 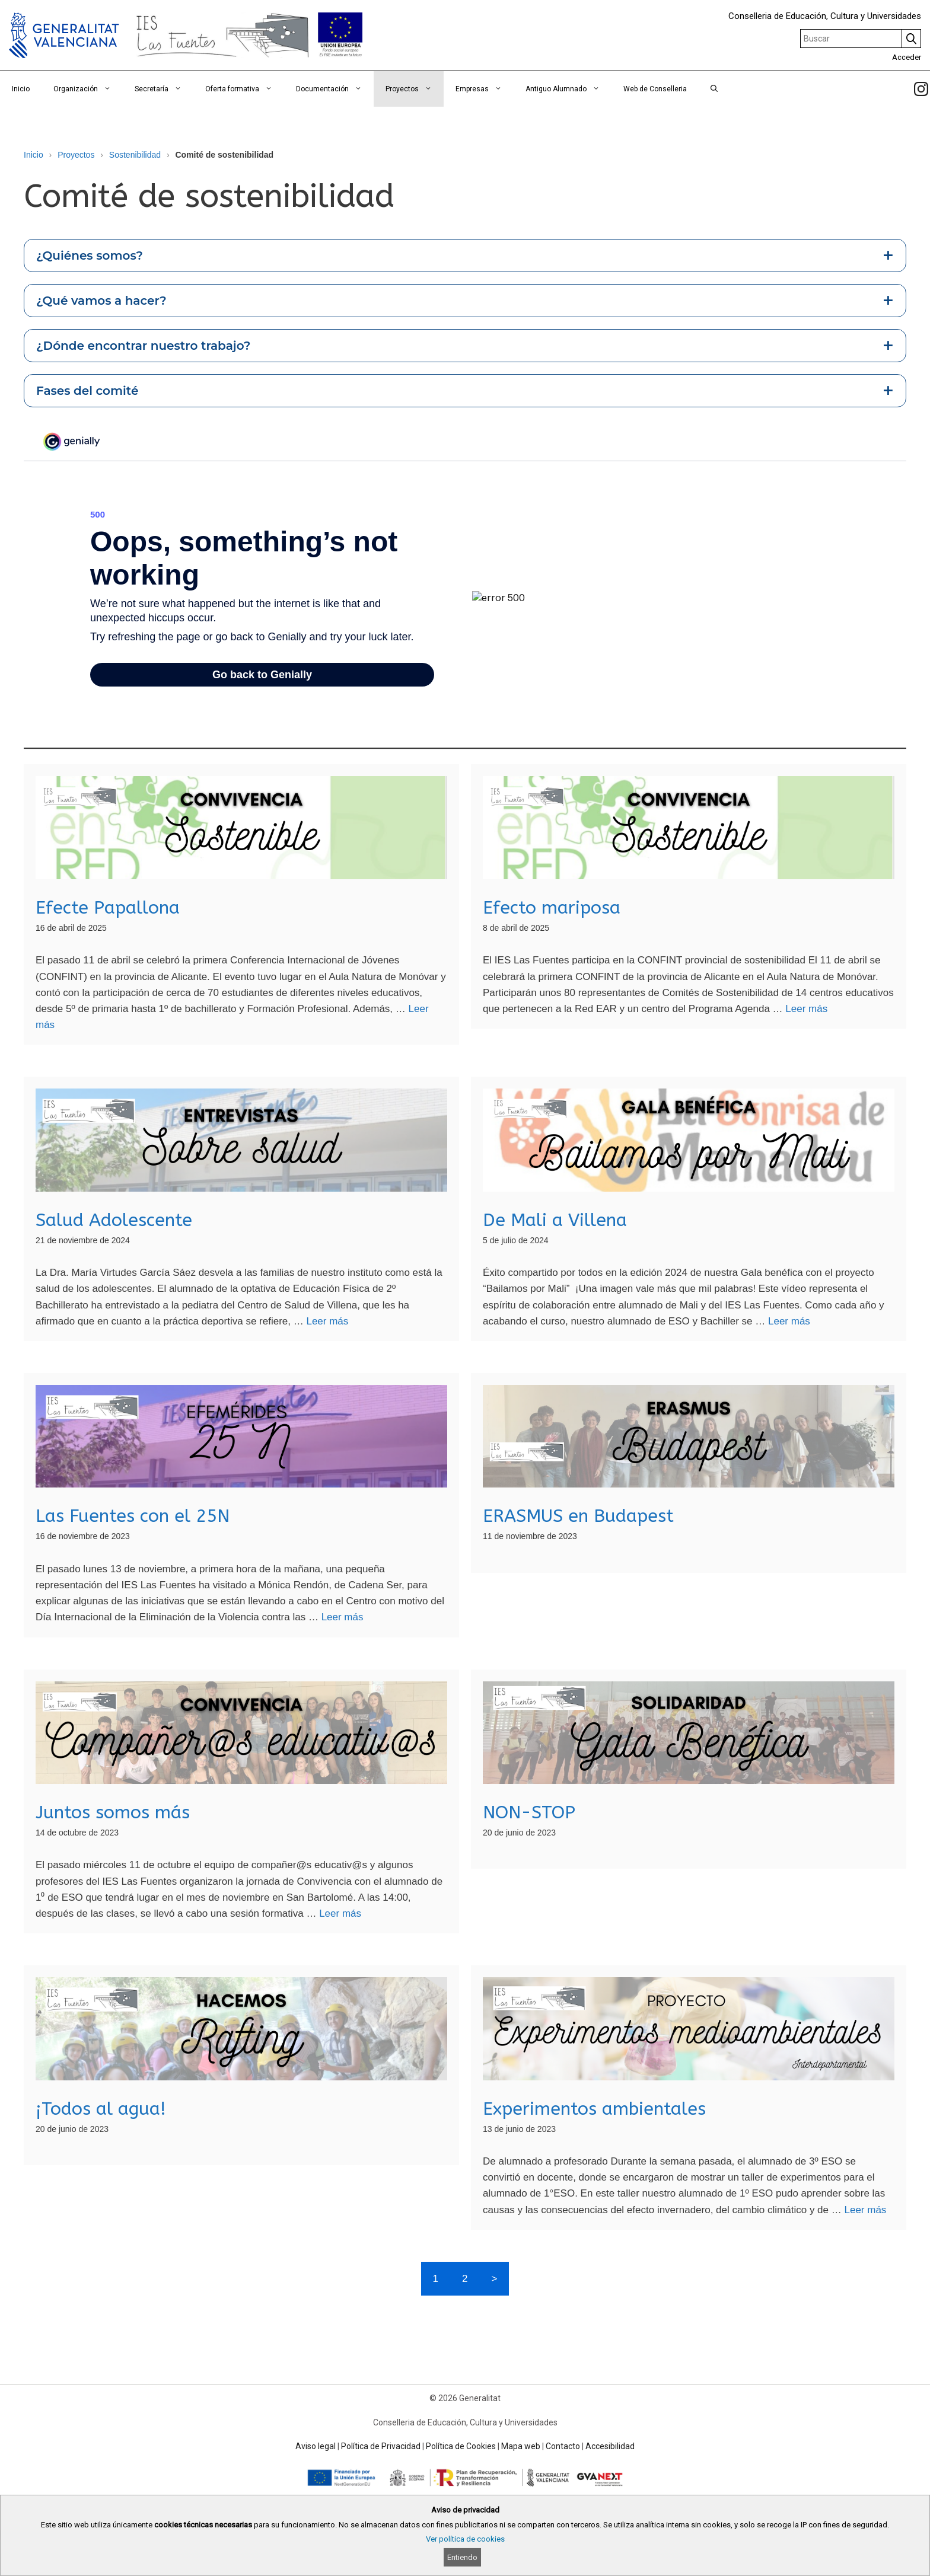 What do you see at coordinates (101, 2108) in the screenshot?
I see `¡Todos al agua!` at bounding box center [101, 2108].